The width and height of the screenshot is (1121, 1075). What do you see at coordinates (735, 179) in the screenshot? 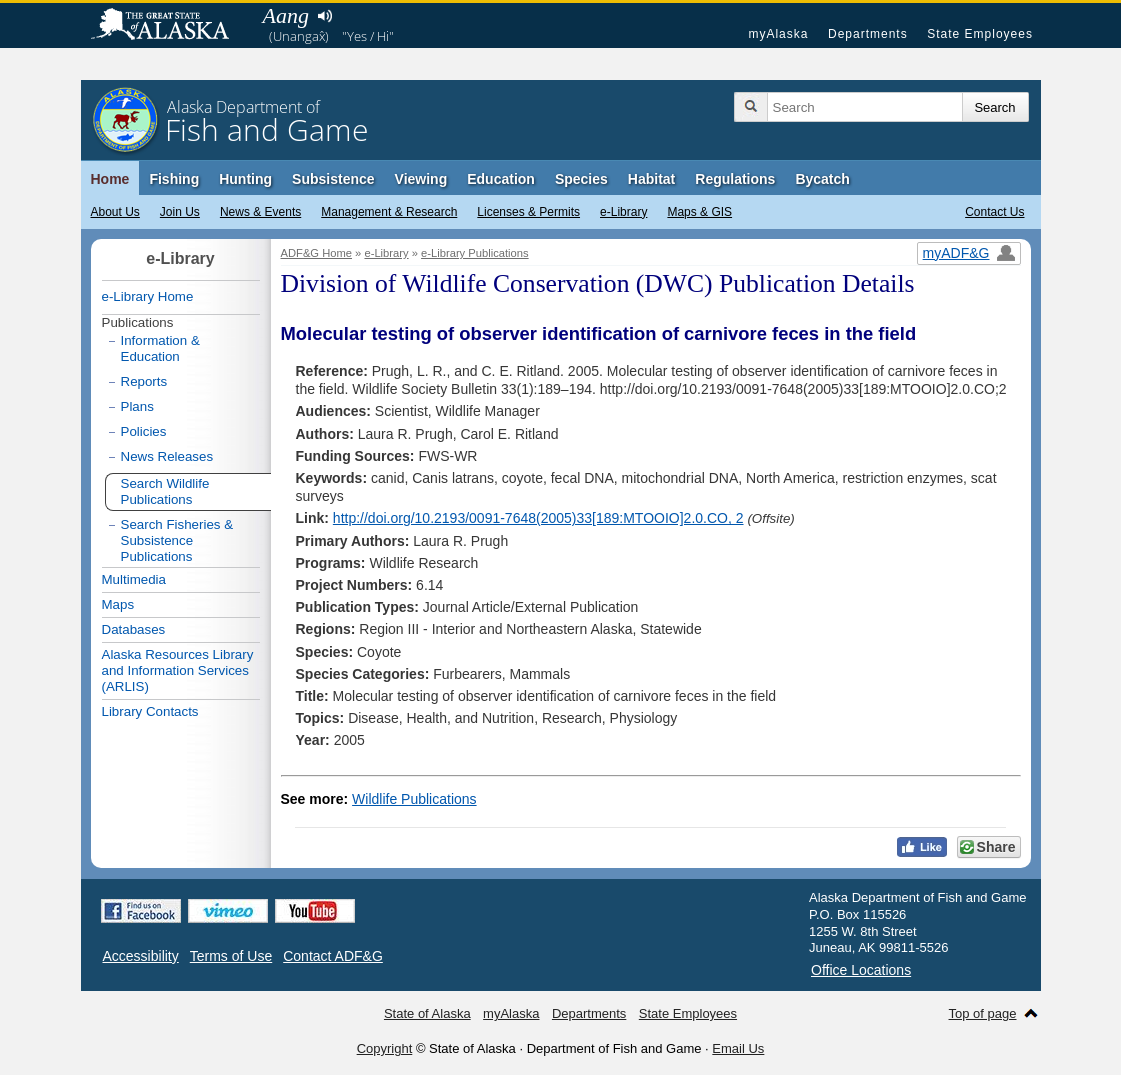
I see `Regulations` at bounding box center [735, 179].